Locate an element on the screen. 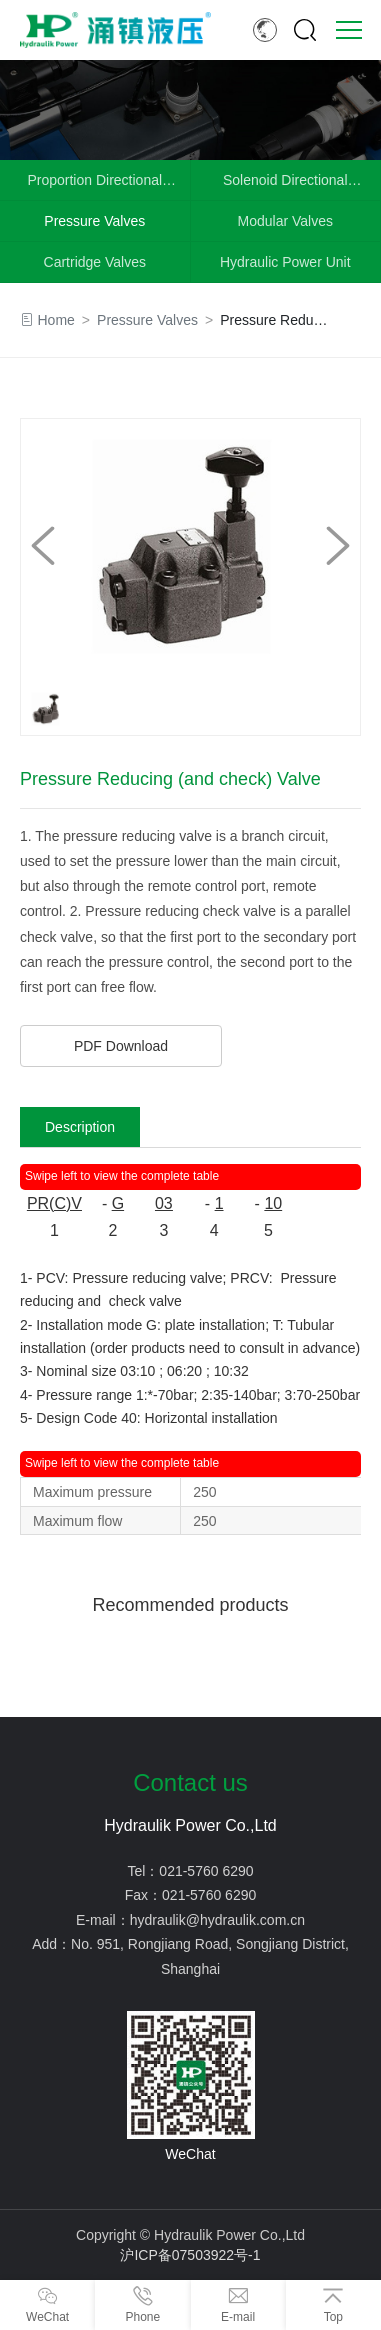 The width and height of the screenshot is (381, 2330). PDF Download is located at coordinates (121, 1046).